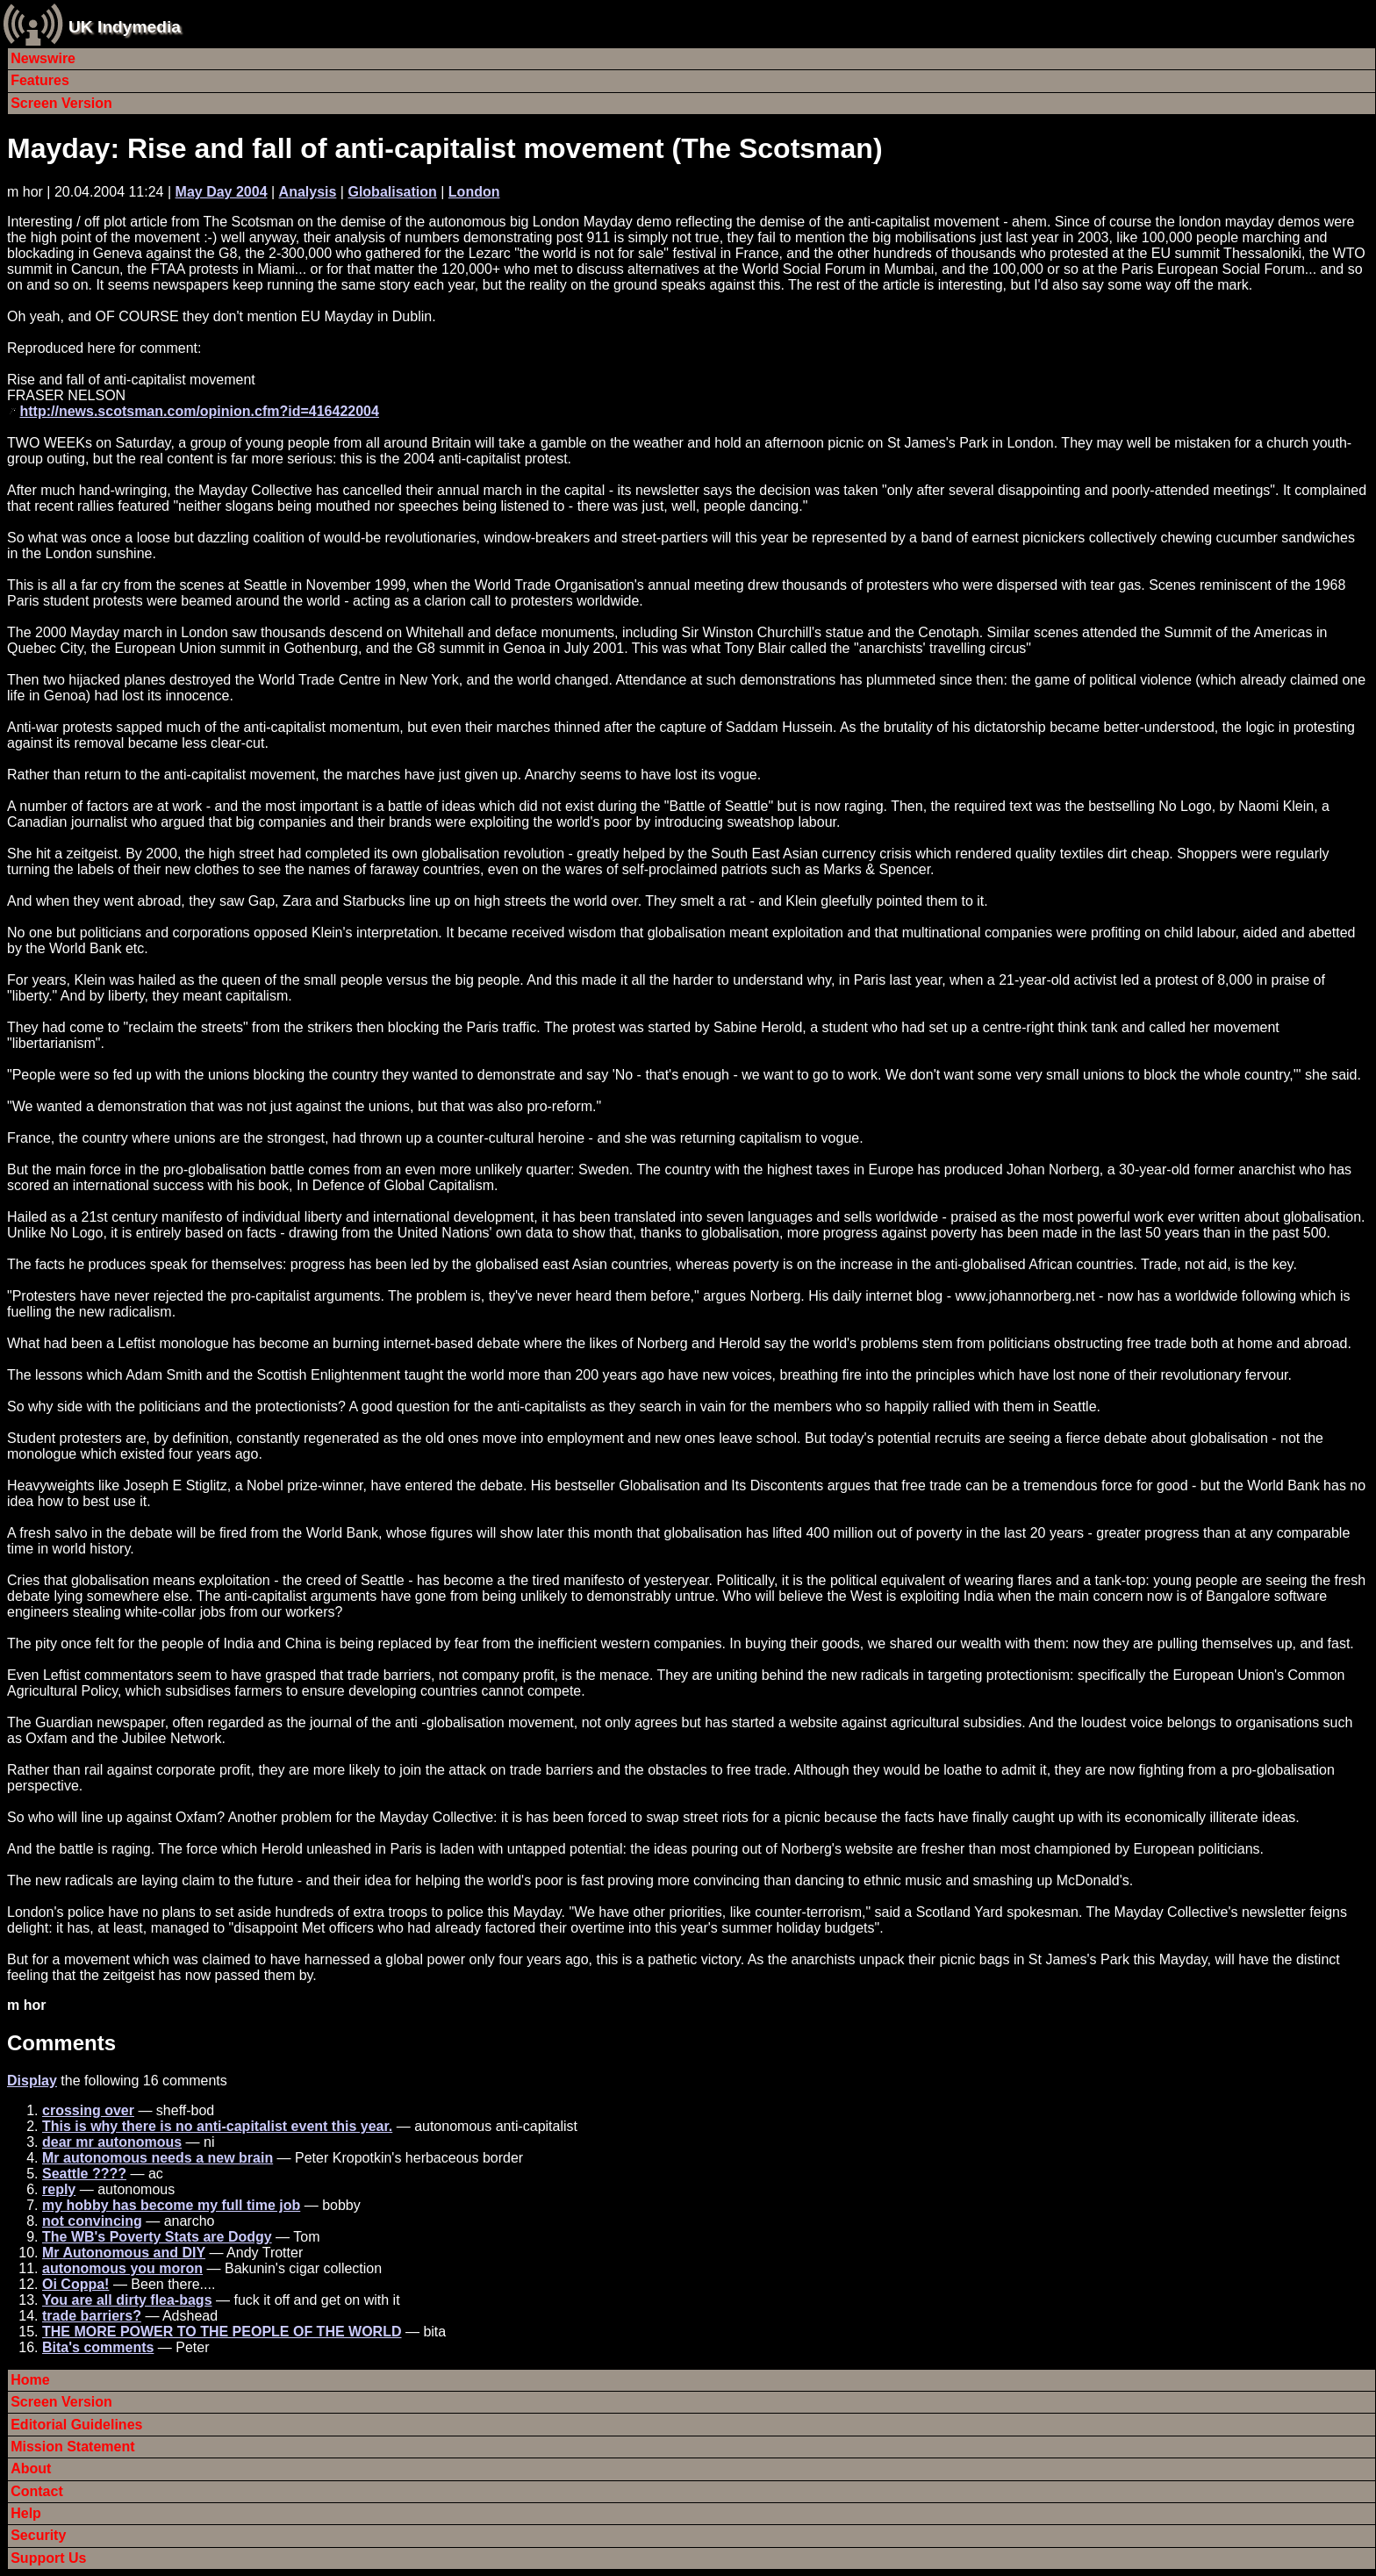 The width and height of the screenshot is (1376, 2576). Describe the element at coordinates (112, 2142) in the screenshot. I see `dear mr autonomous` at that location.